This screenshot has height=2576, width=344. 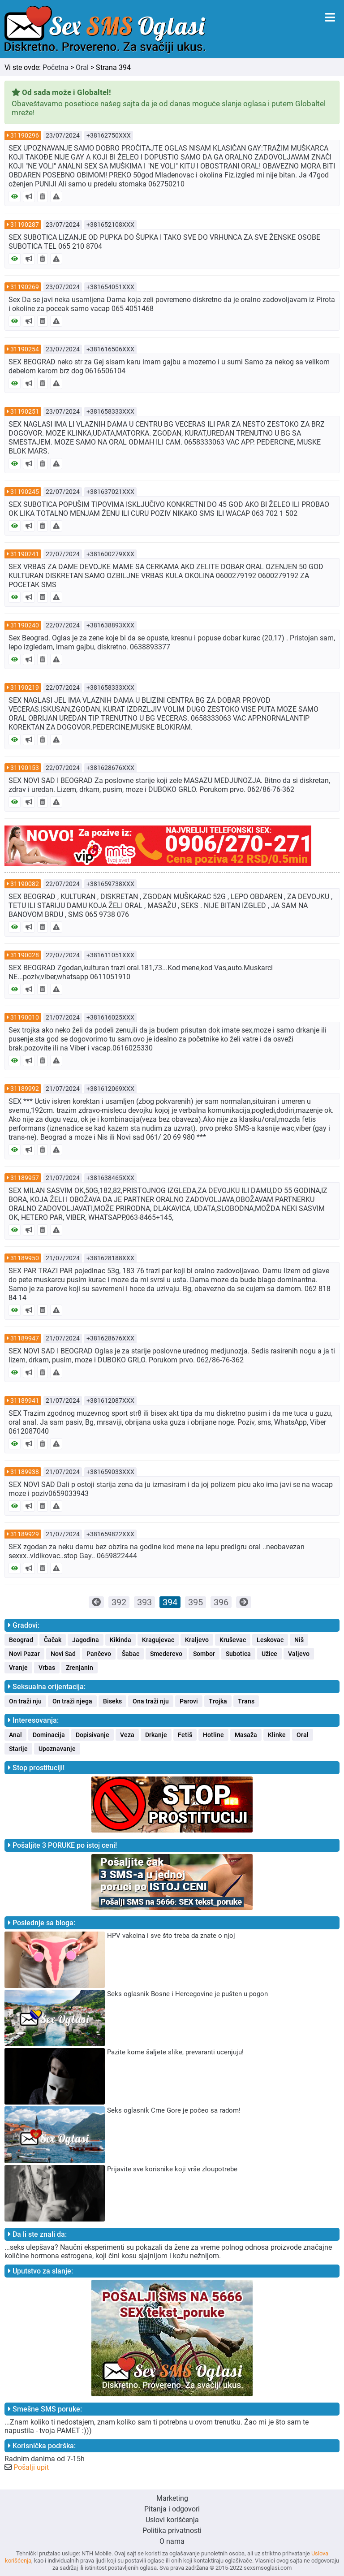 I want to click on On traži nju, so click(x=25, y=1701).